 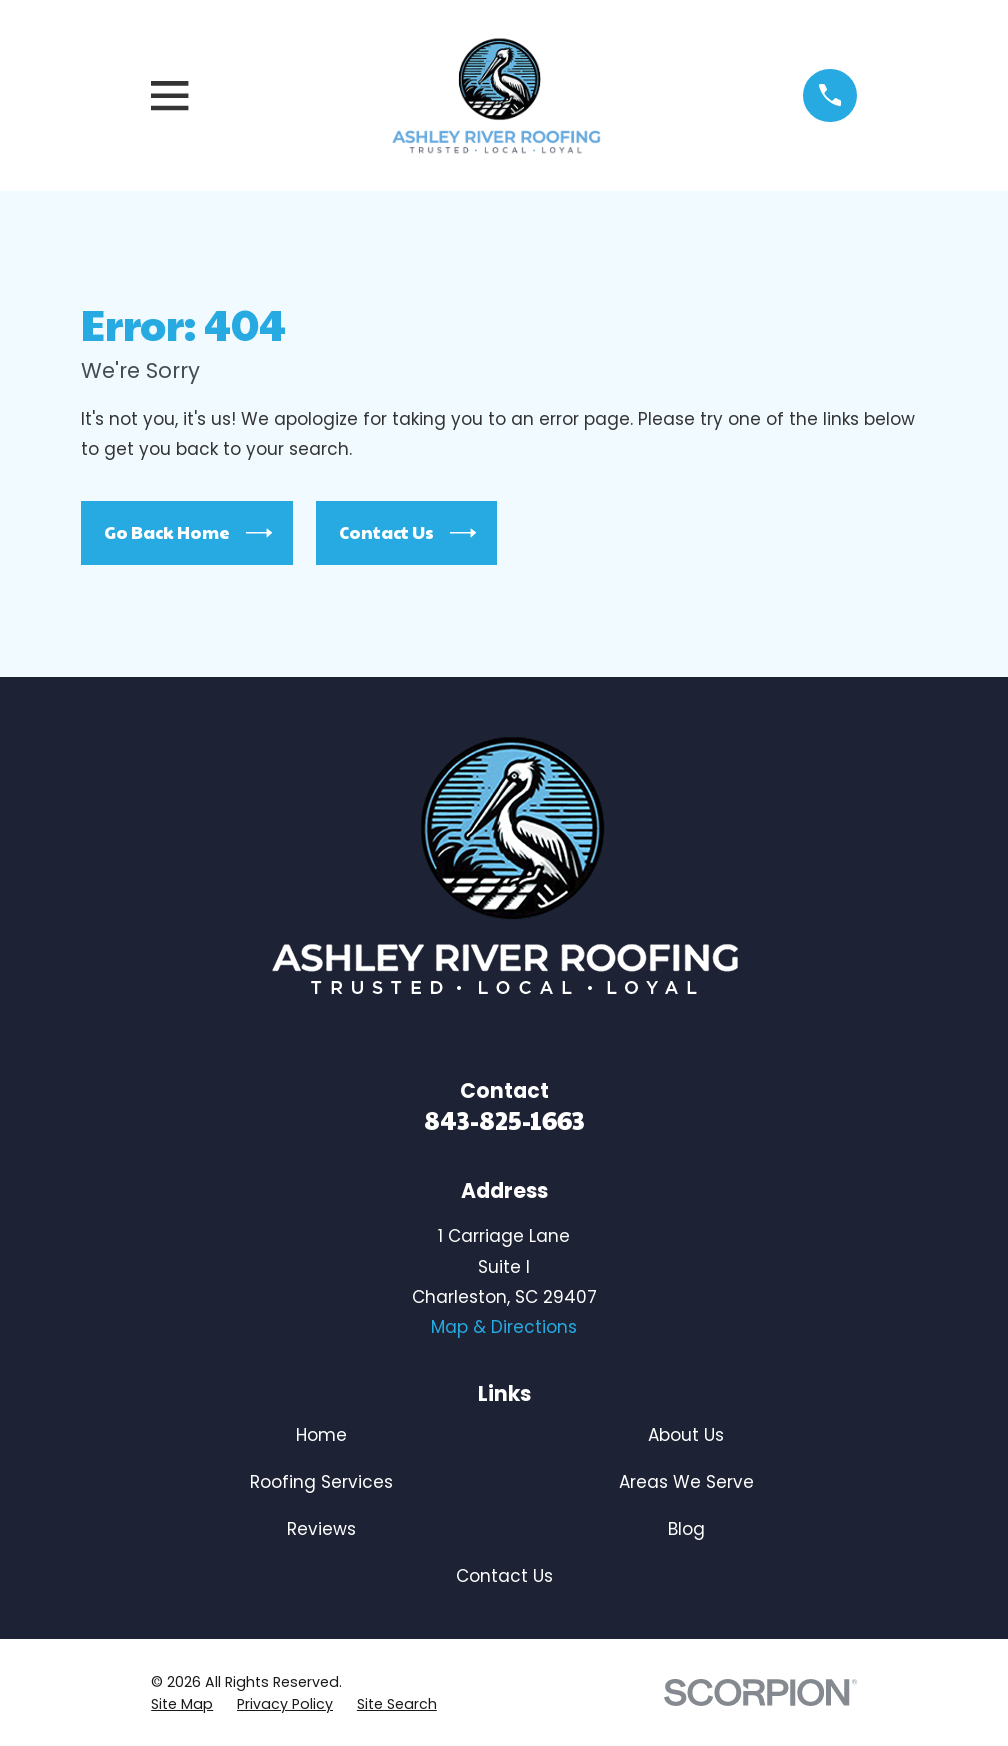 What do you see at coordinates (321, 1482) in the screenshot?
I see `Roofing Services` at bounding box center [321, 1482].